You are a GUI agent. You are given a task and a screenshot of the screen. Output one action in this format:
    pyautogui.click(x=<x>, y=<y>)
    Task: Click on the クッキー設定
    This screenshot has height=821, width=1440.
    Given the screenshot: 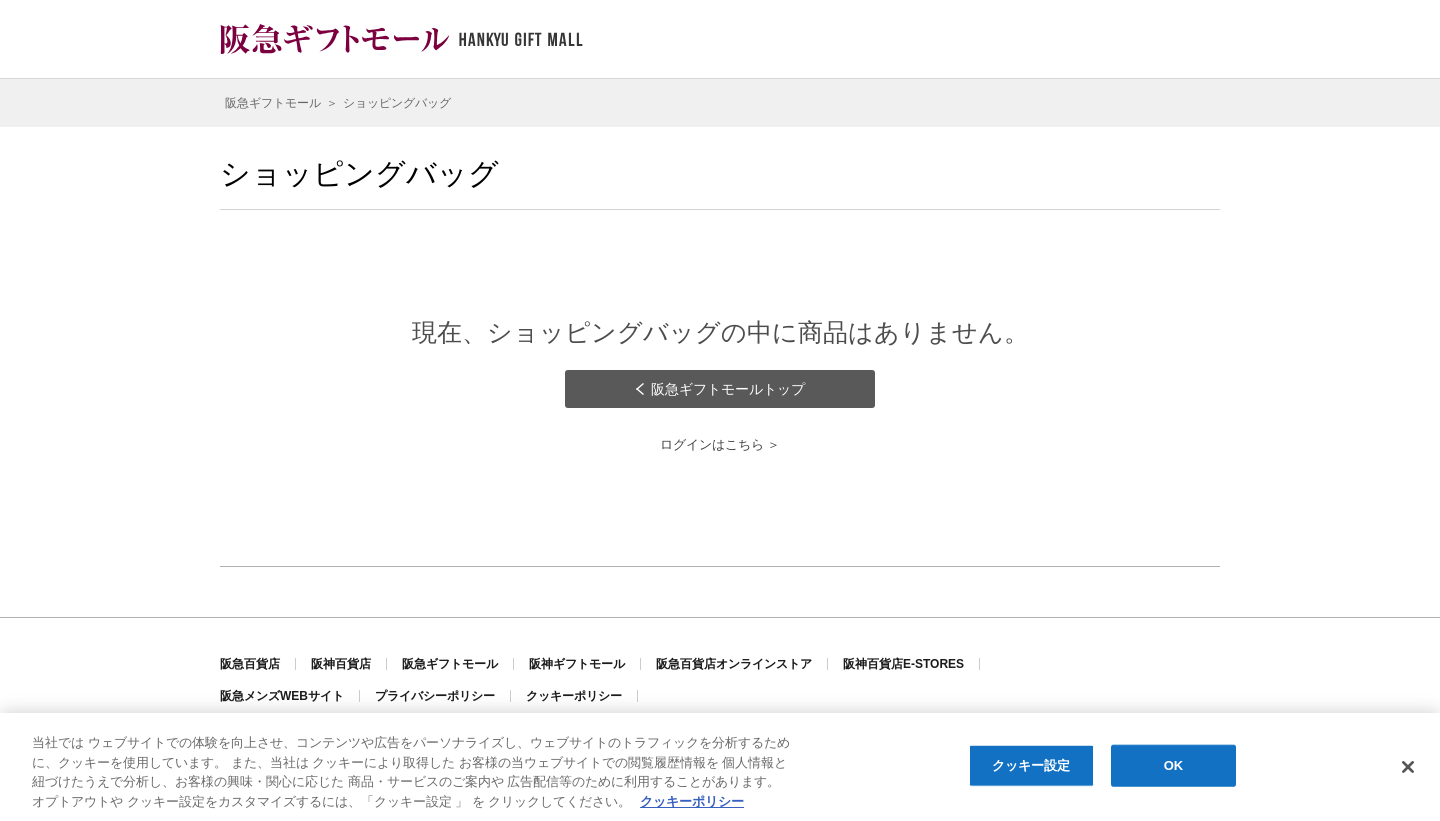 What is the action you would take?
    pyautogui.click(x=1031, y=766)
    